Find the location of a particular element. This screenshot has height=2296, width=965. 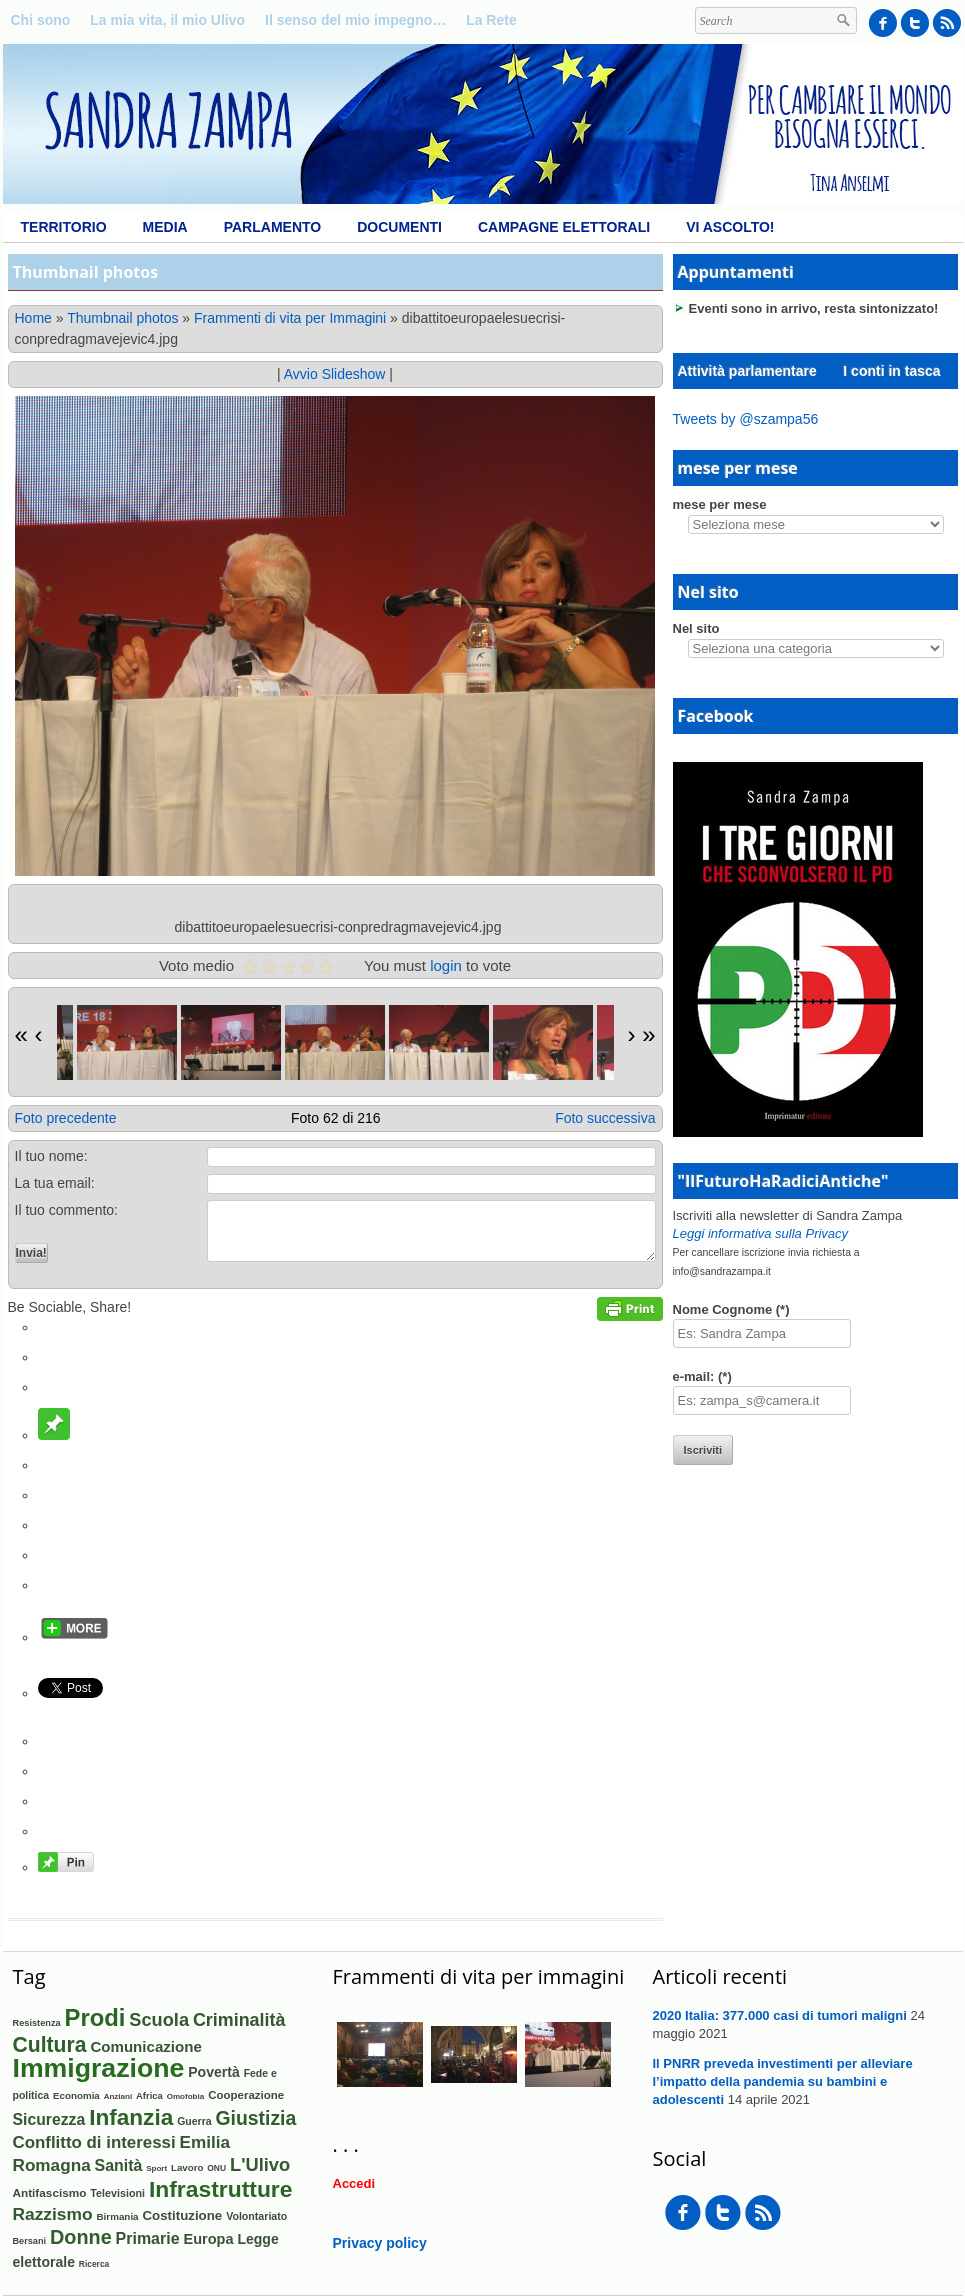

Accedi is located at coordinates (354, 2183).